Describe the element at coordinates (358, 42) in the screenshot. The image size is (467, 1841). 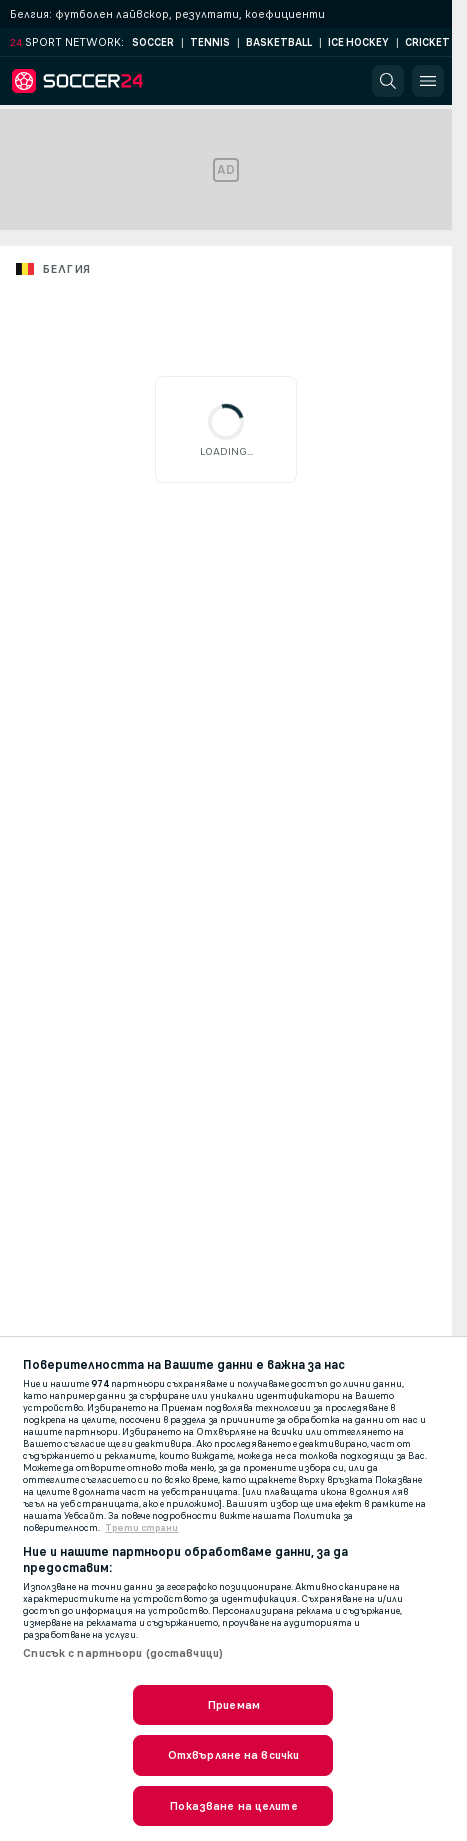
I see `Ice Hockey` at that location.